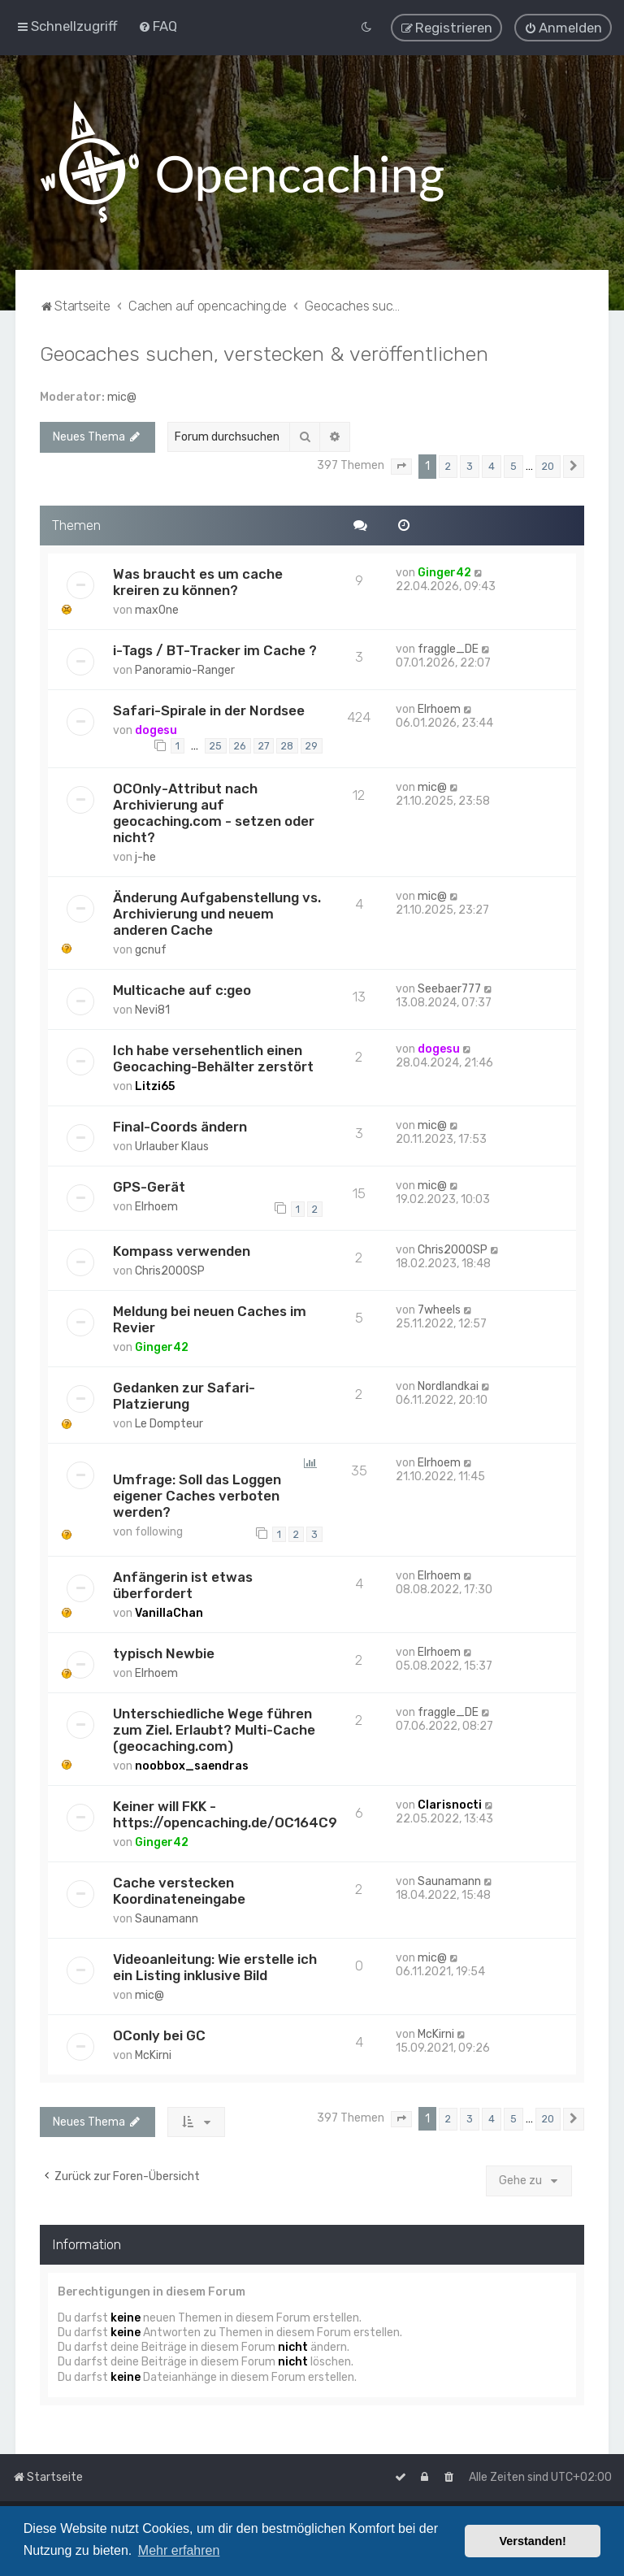  What do you see at coordinates (216, 745) in the screenshot?
I see `25` at bounding box center [216, 745].